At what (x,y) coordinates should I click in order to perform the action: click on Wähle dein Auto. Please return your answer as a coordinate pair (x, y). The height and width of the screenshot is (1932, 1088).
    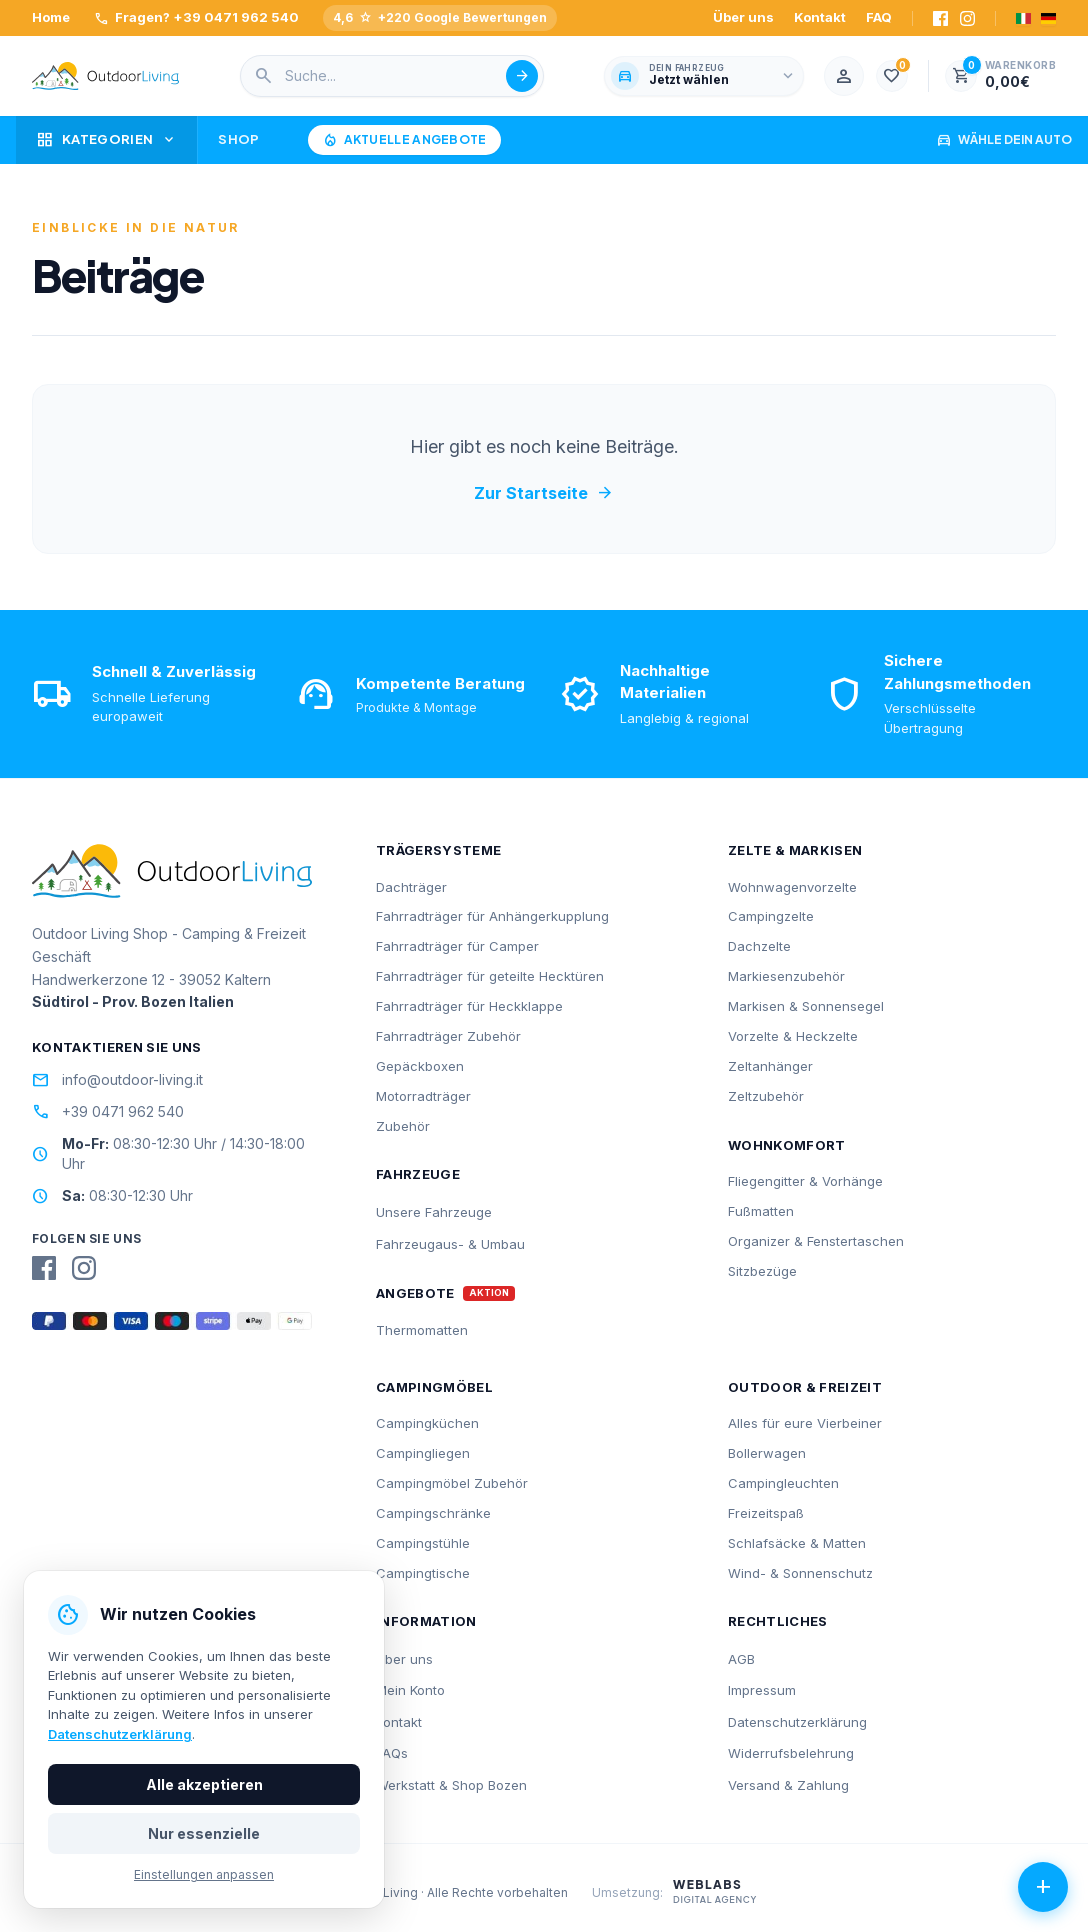
    Looking at the image, I should click on (1004, 140).